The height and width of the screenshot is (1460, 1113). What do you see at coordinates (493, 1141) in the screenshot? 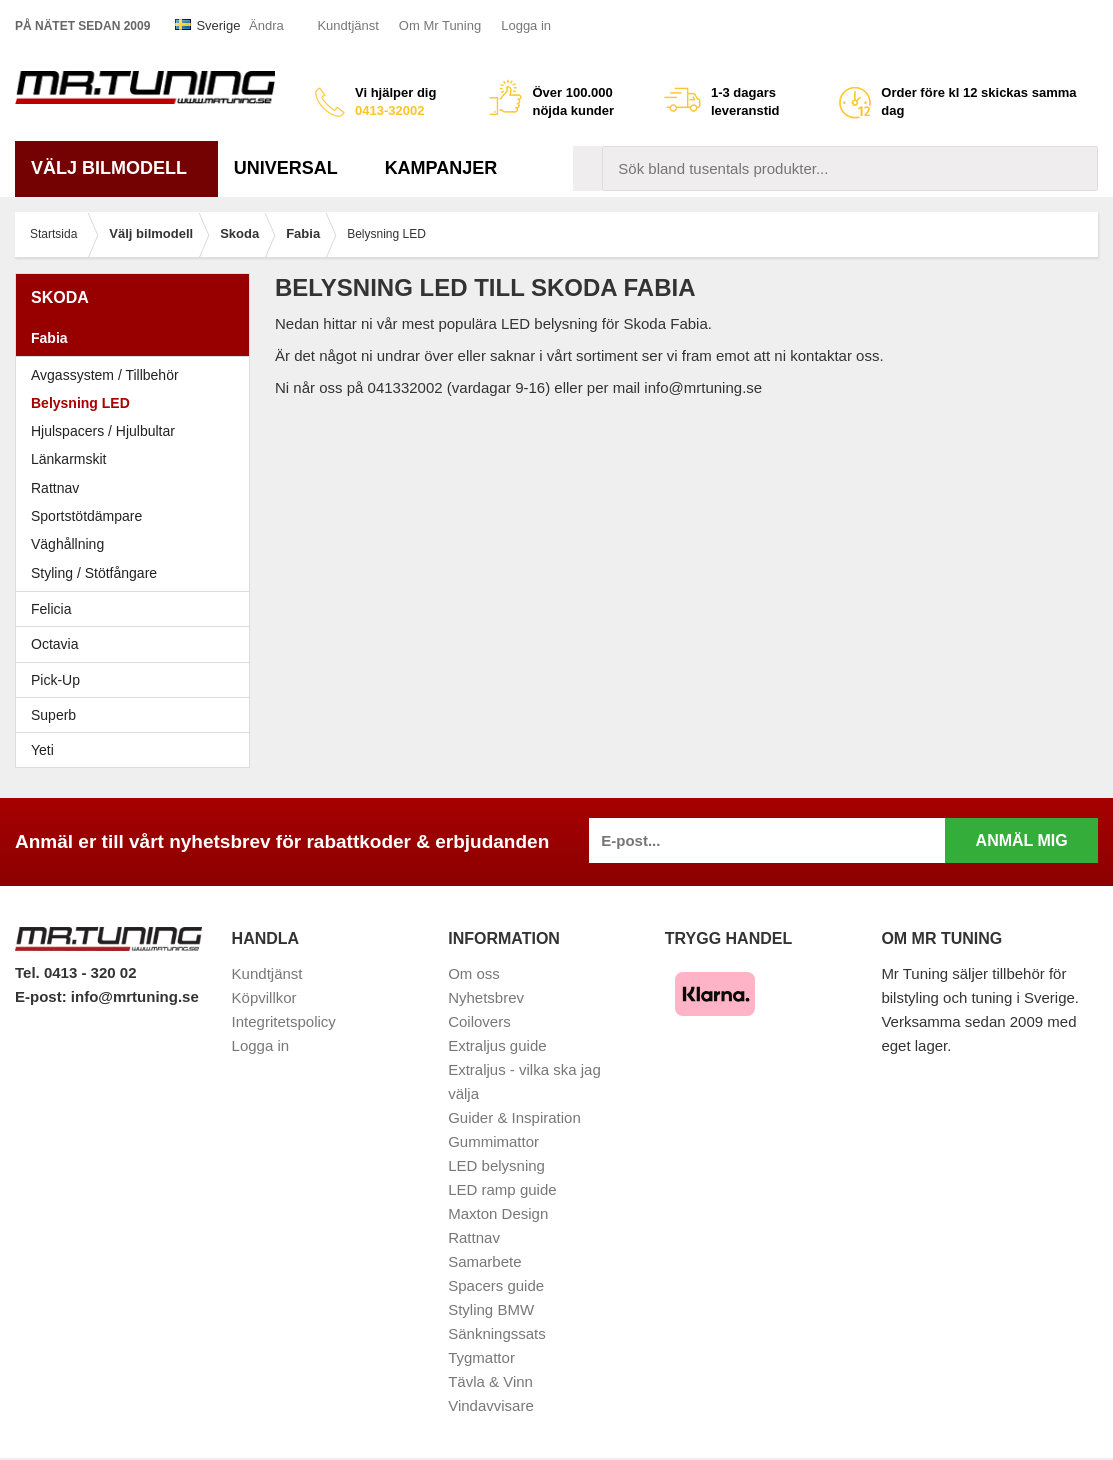
I see `Gummimattor` at bounding box center [493, 1141].